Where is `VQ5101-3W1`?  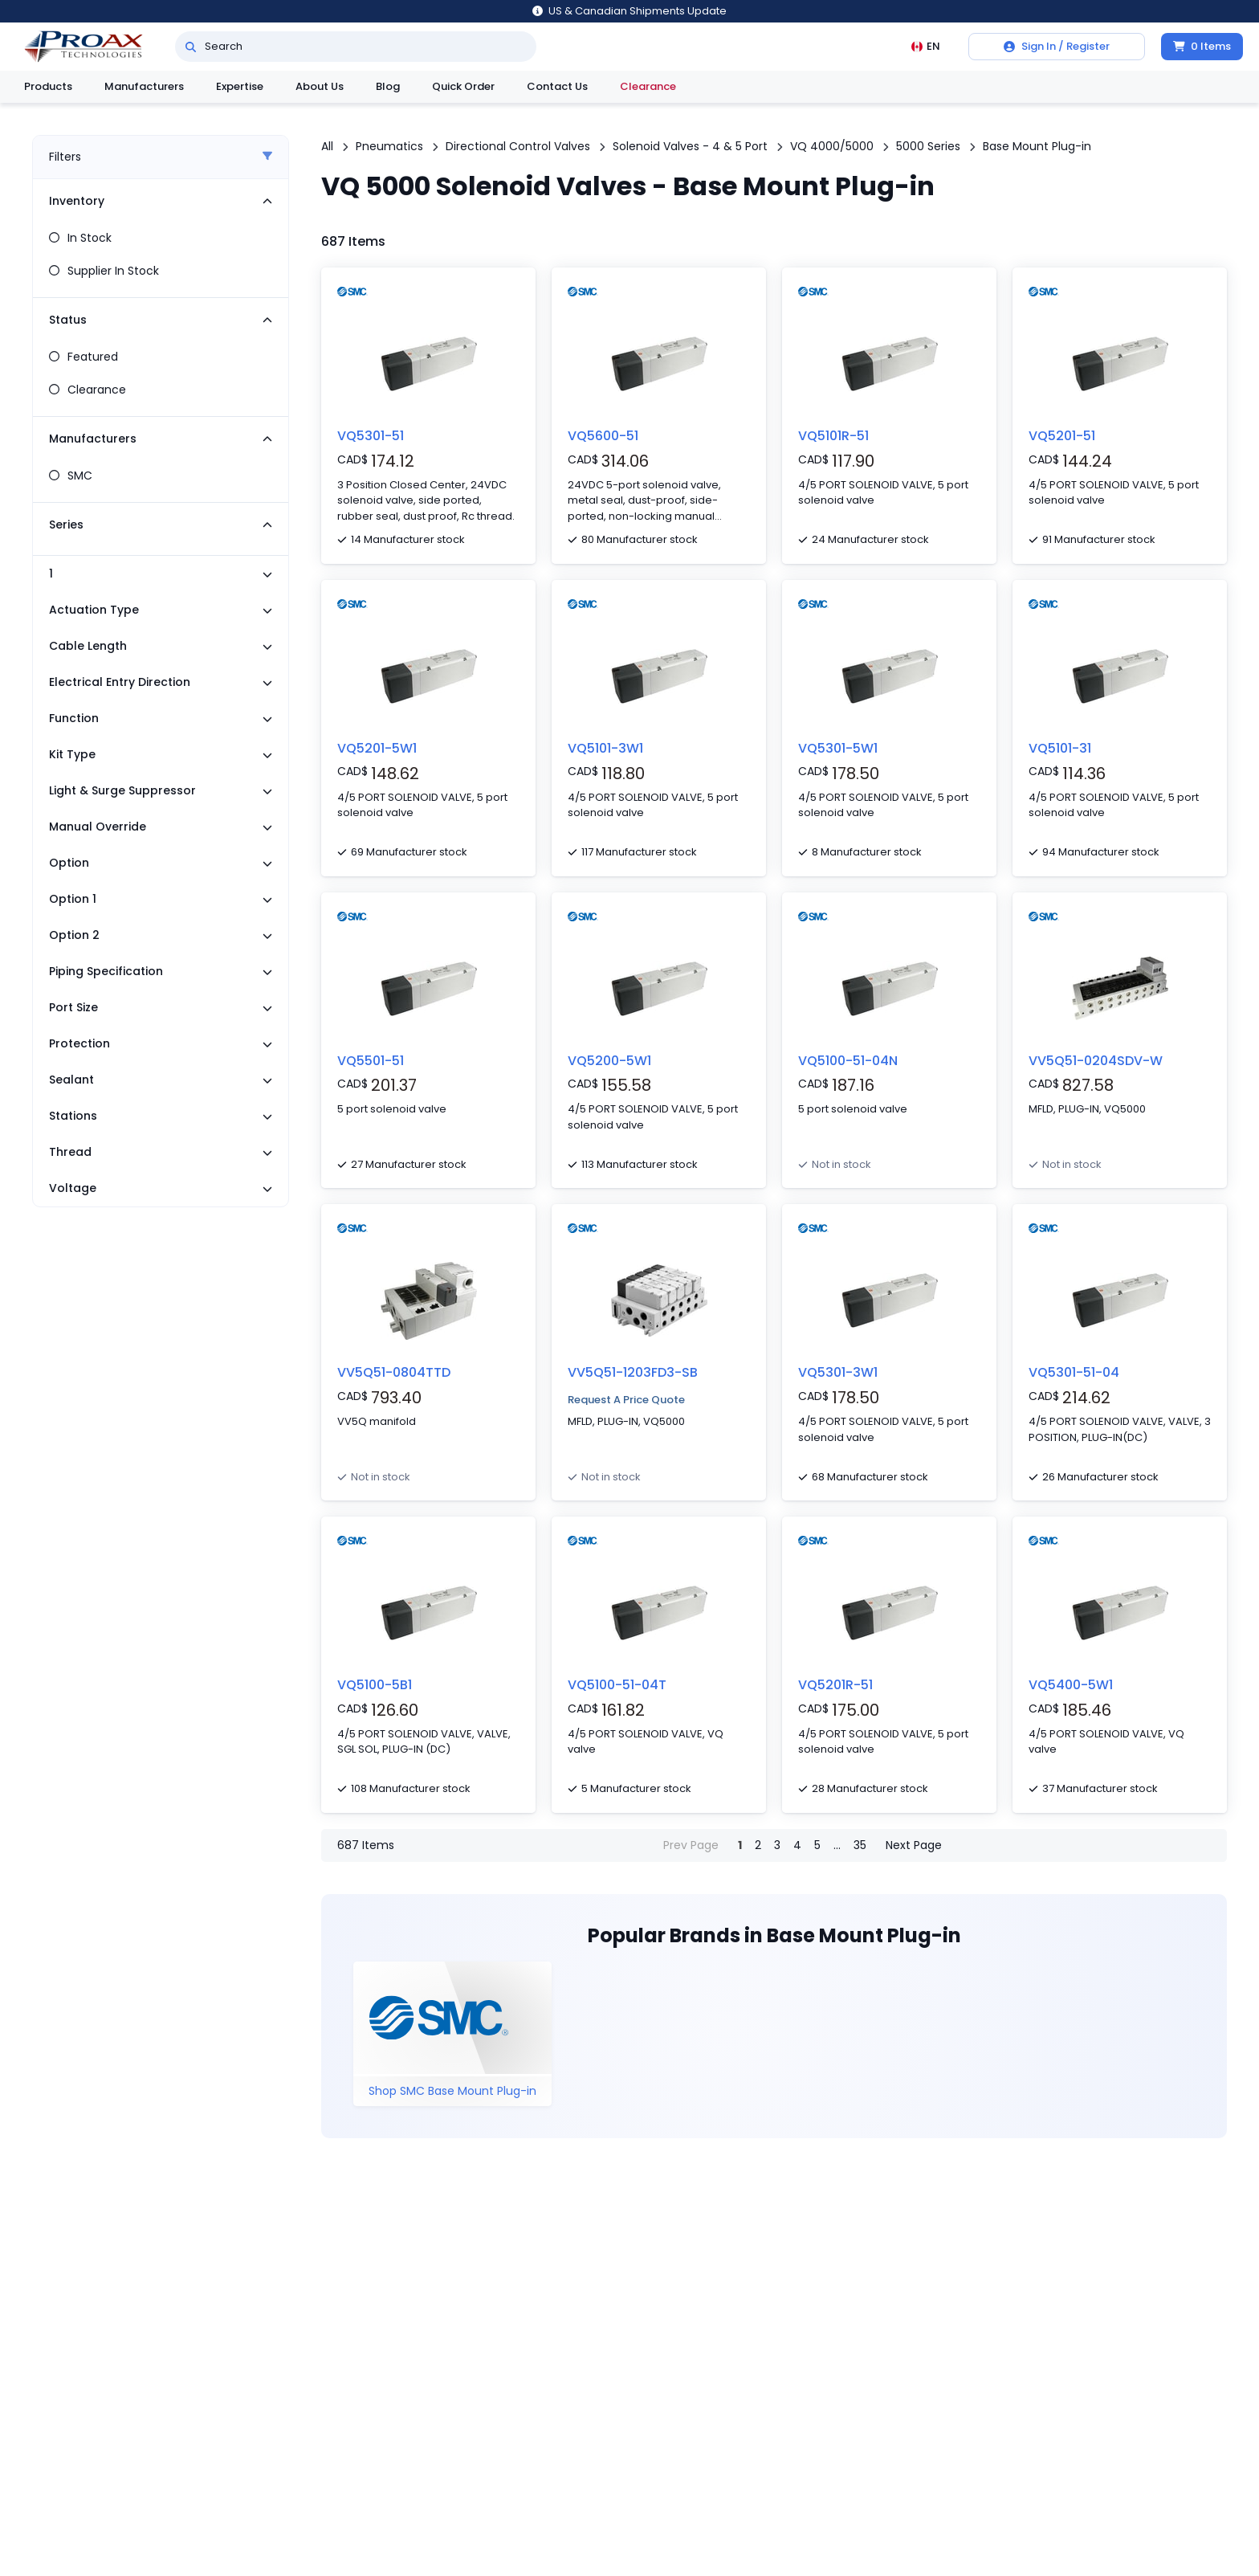 VQ5101-3W1 is located at coordinates (605, 748).